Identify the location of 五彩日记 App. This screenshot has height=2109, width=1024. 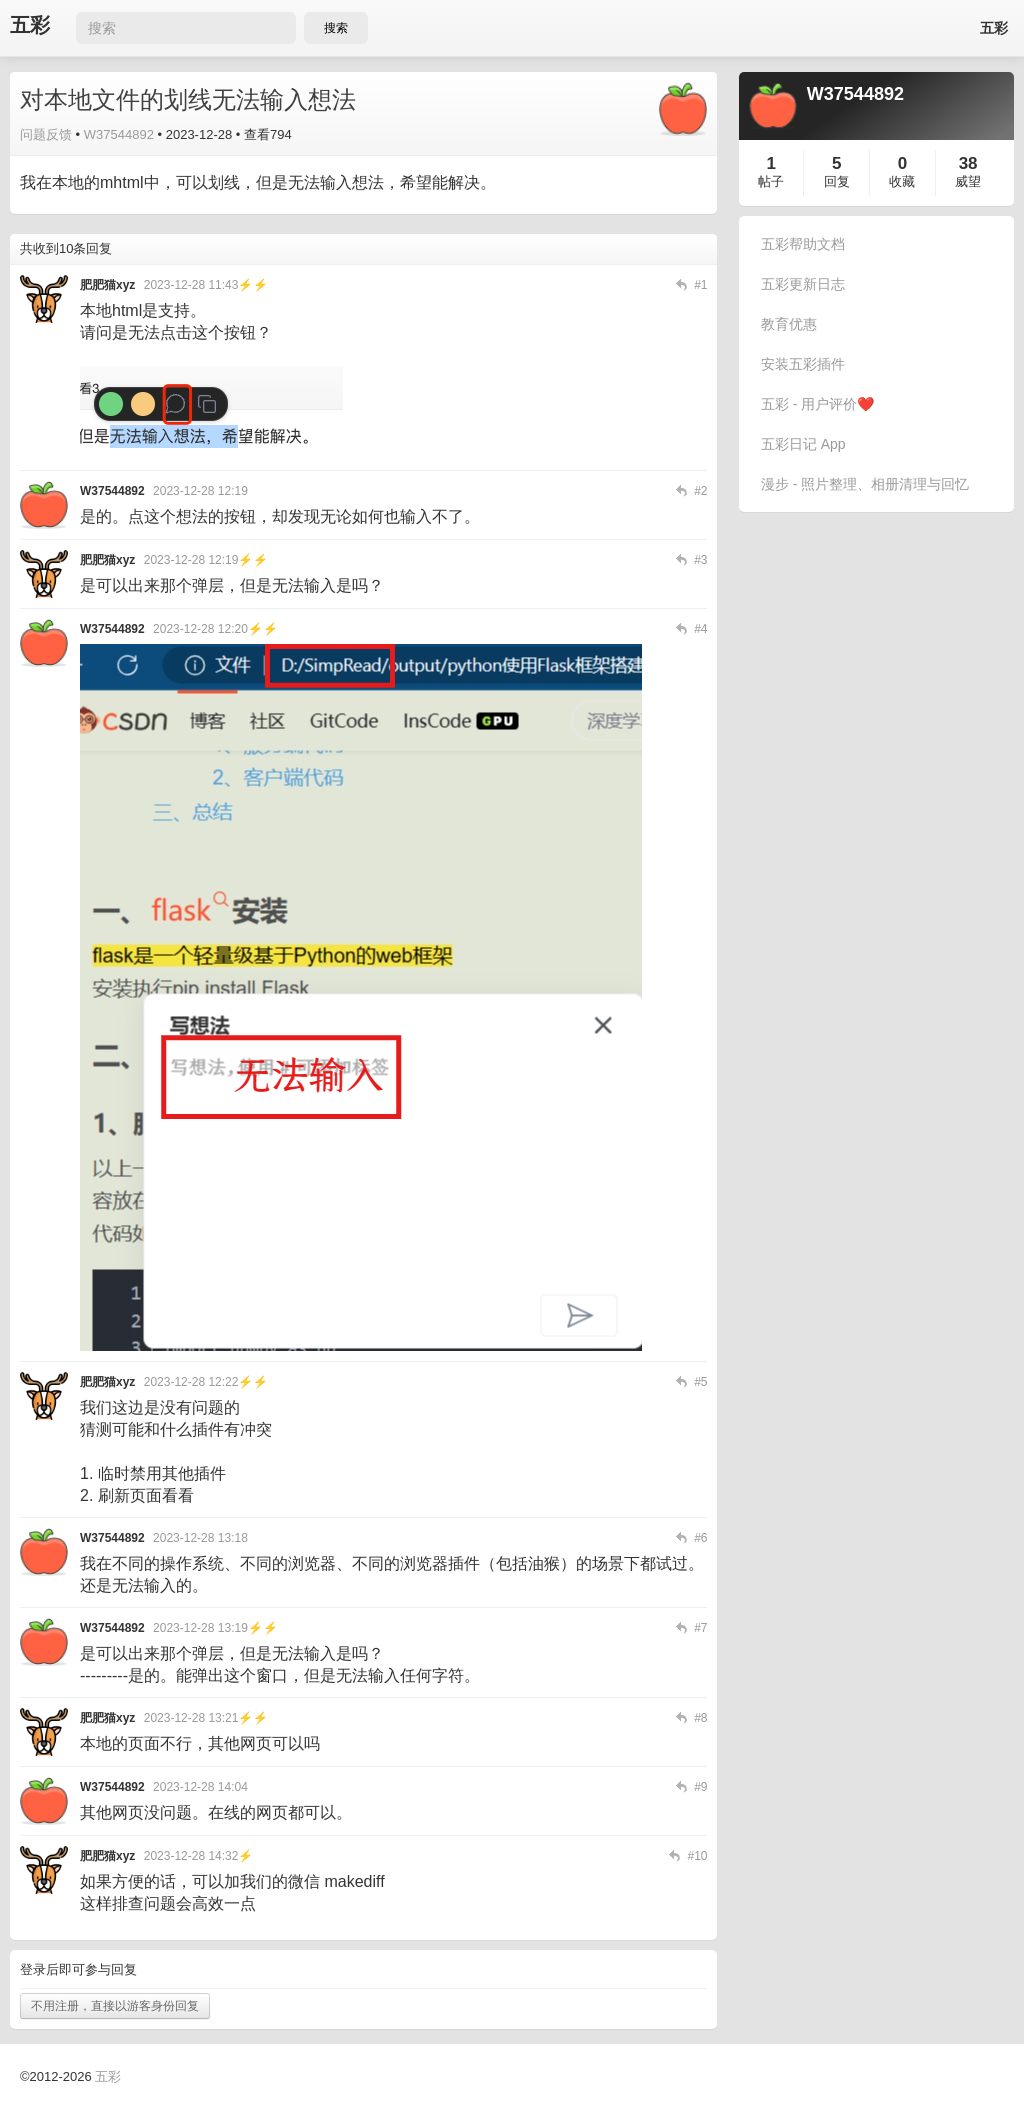
(803, 444).